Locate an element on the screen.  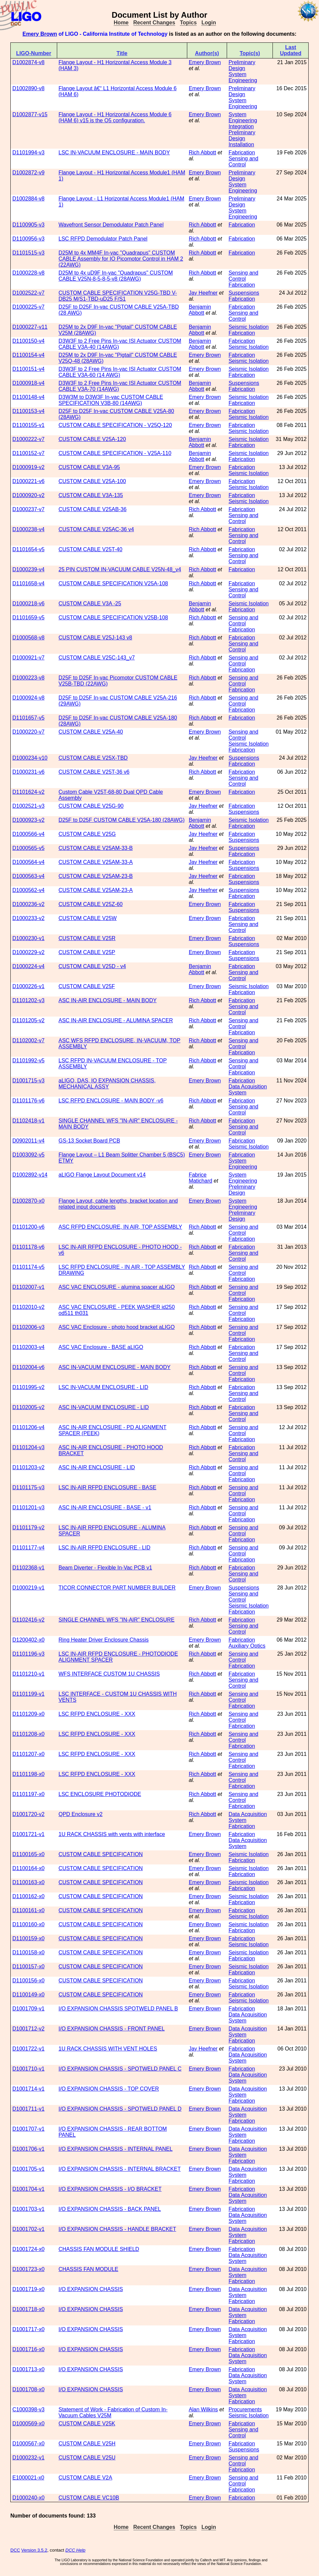
D1000221-v6 is located at coordinates (28, 481).